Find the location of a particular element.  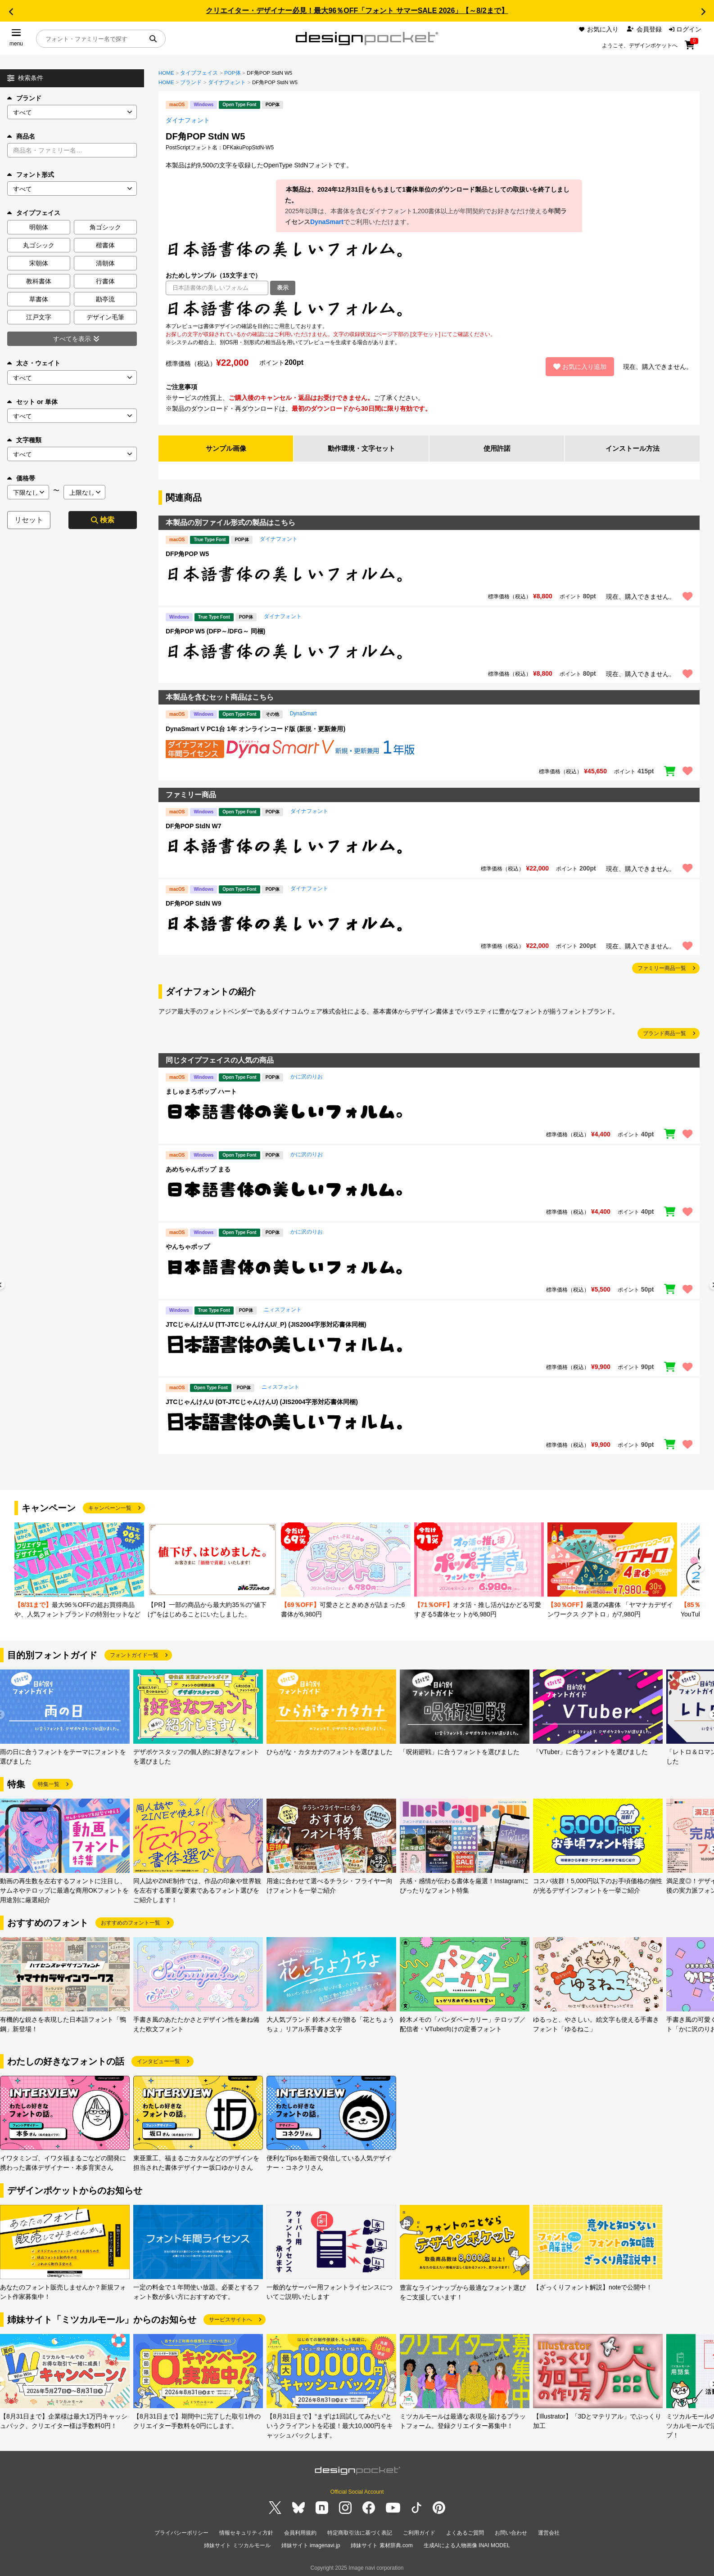

JTCじゃんけんU (OT-JTCじゃんけんU) (JIS2004字形対応書体同梱) is located at coordinates (262, 1402).